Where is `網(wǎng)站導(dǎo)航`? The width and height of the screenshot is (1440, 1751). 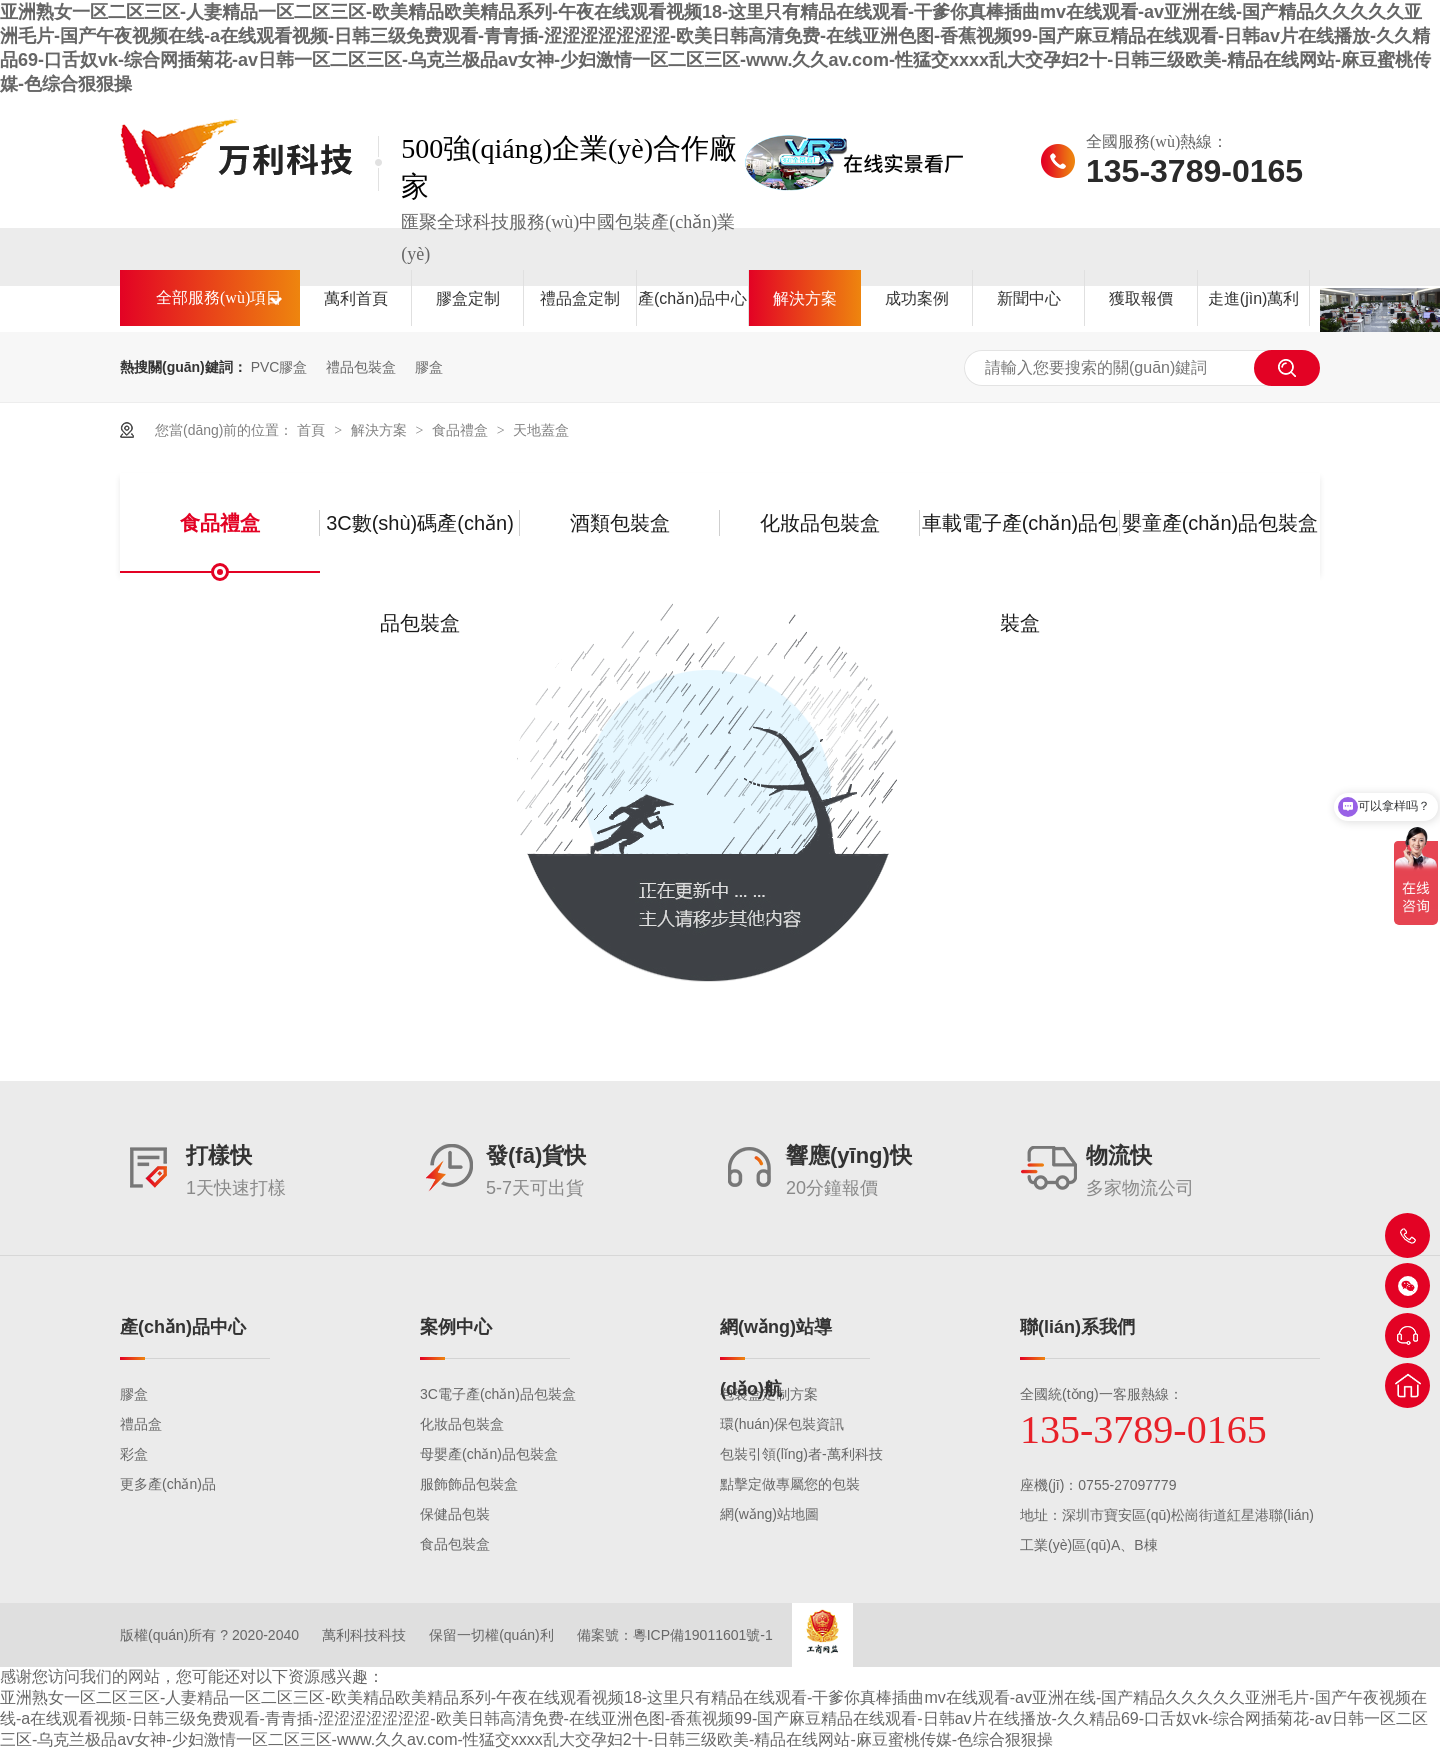
網(wǎng)站導(dǎo)航 is located at coordinates (776, 1358).